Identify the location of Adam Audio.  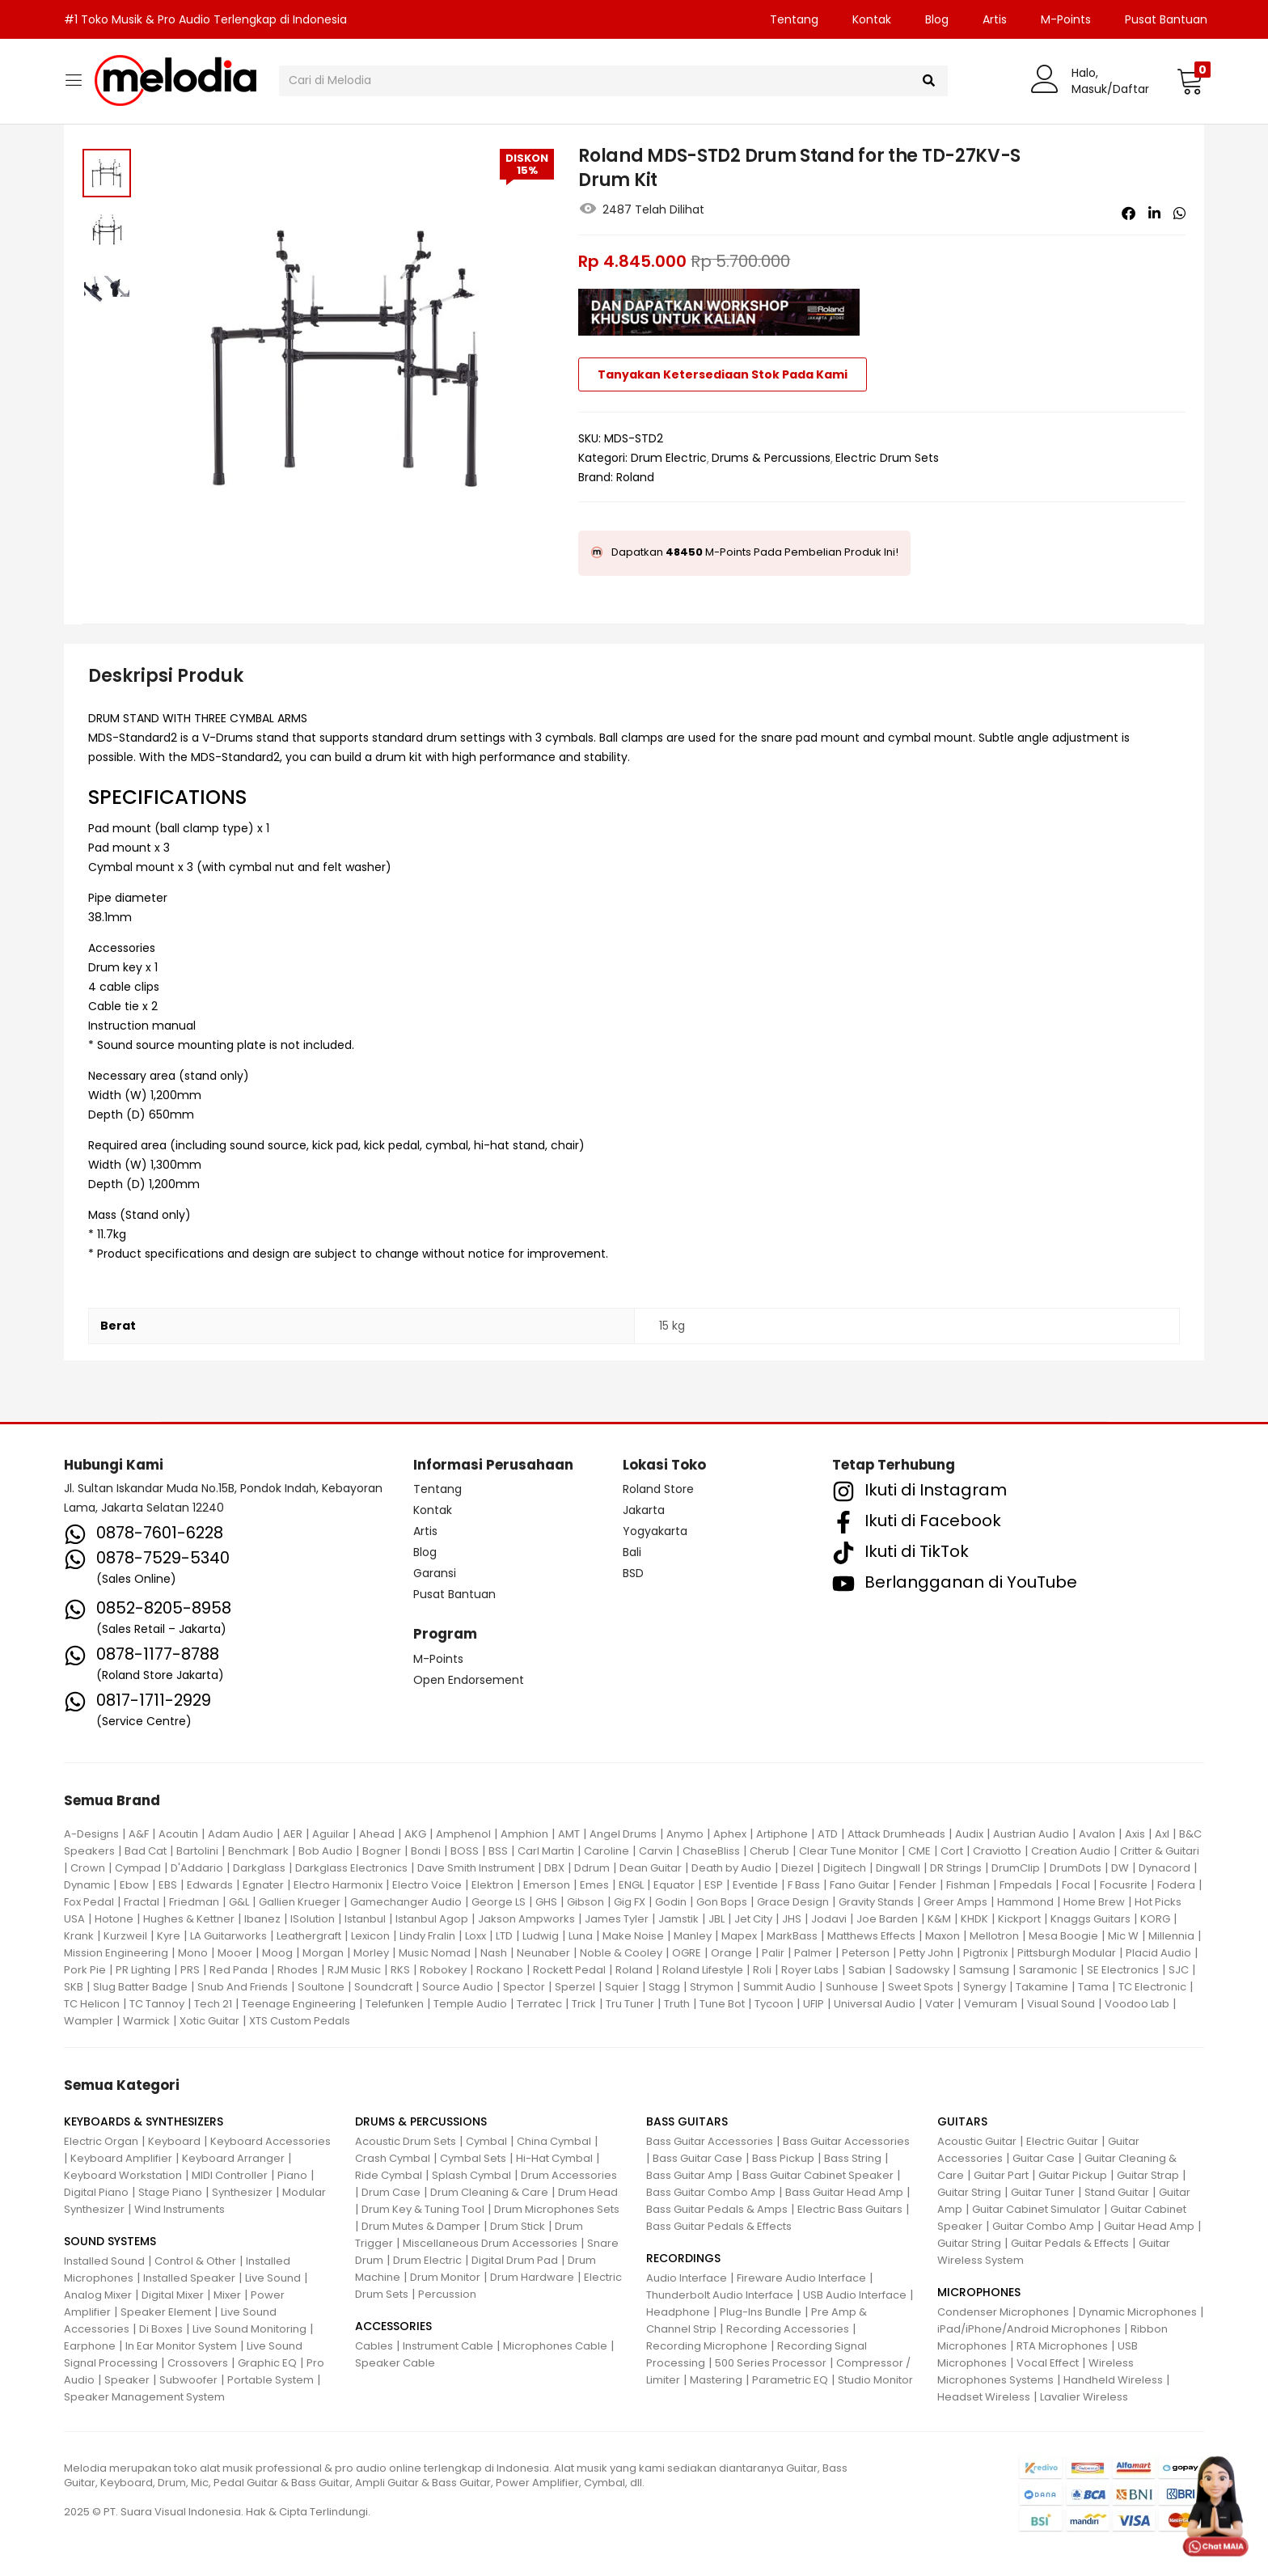
(240, 1834).